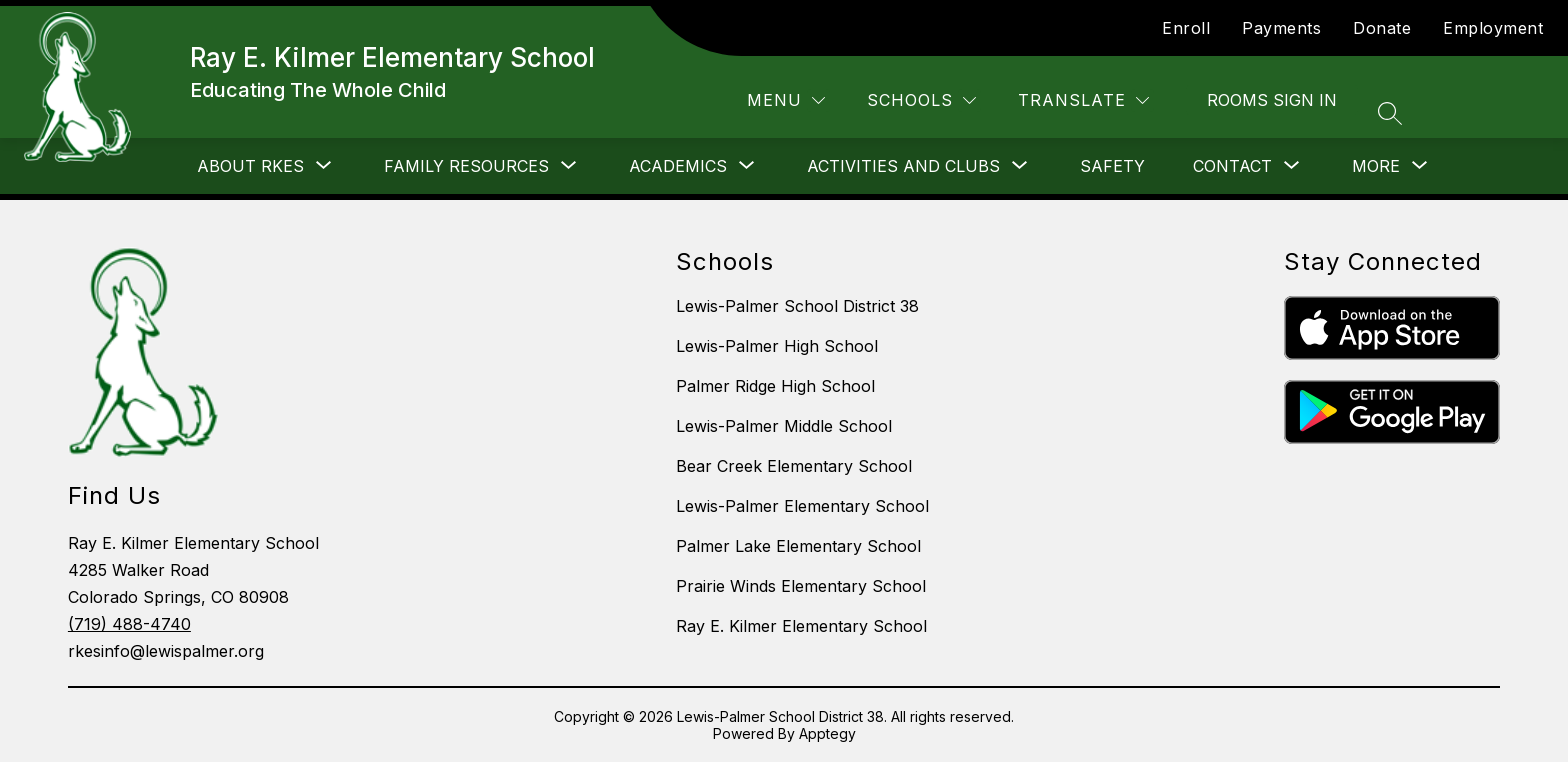  What do you see at coordinates (1272, 100) in the screenshot?
I see `Rooms Sign In` at bounding box center [1272, 100].